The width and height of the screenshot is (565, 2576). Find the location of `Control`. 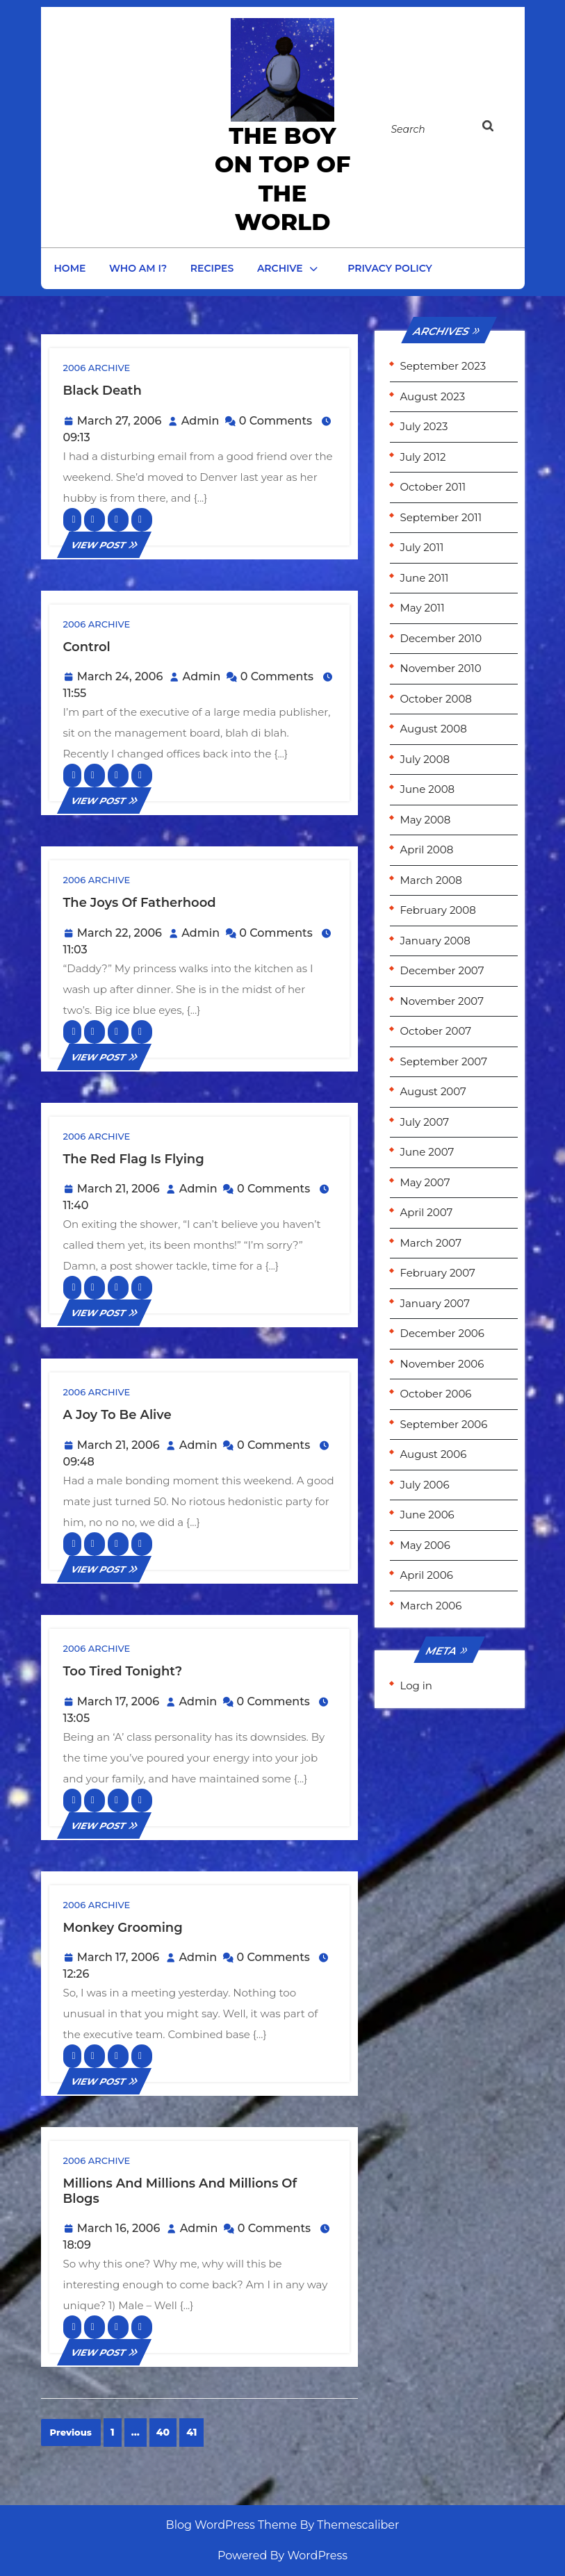

Control is located at coordinates (86, 647).